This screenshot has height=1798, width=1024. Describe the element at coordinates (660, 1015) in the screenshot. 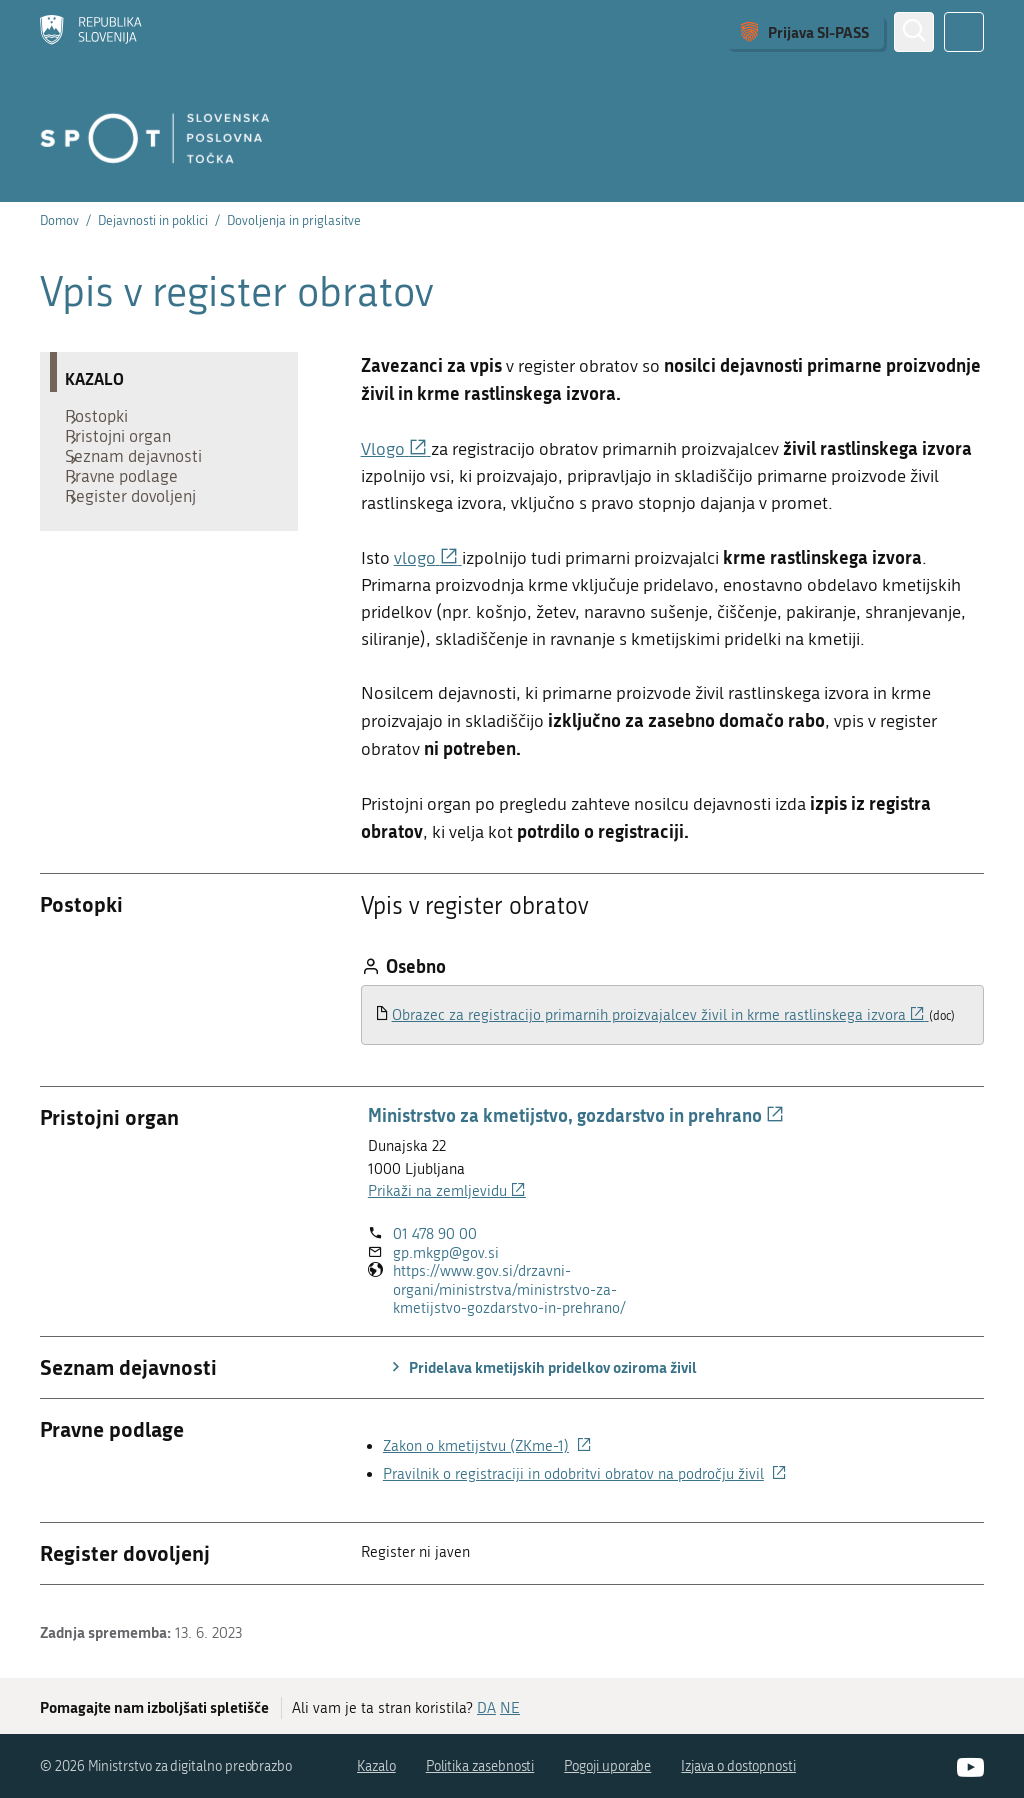

I see `Obrazec za registracijo primarnih proizvajalcev živil in krme rastlinskega izvora` at that location.